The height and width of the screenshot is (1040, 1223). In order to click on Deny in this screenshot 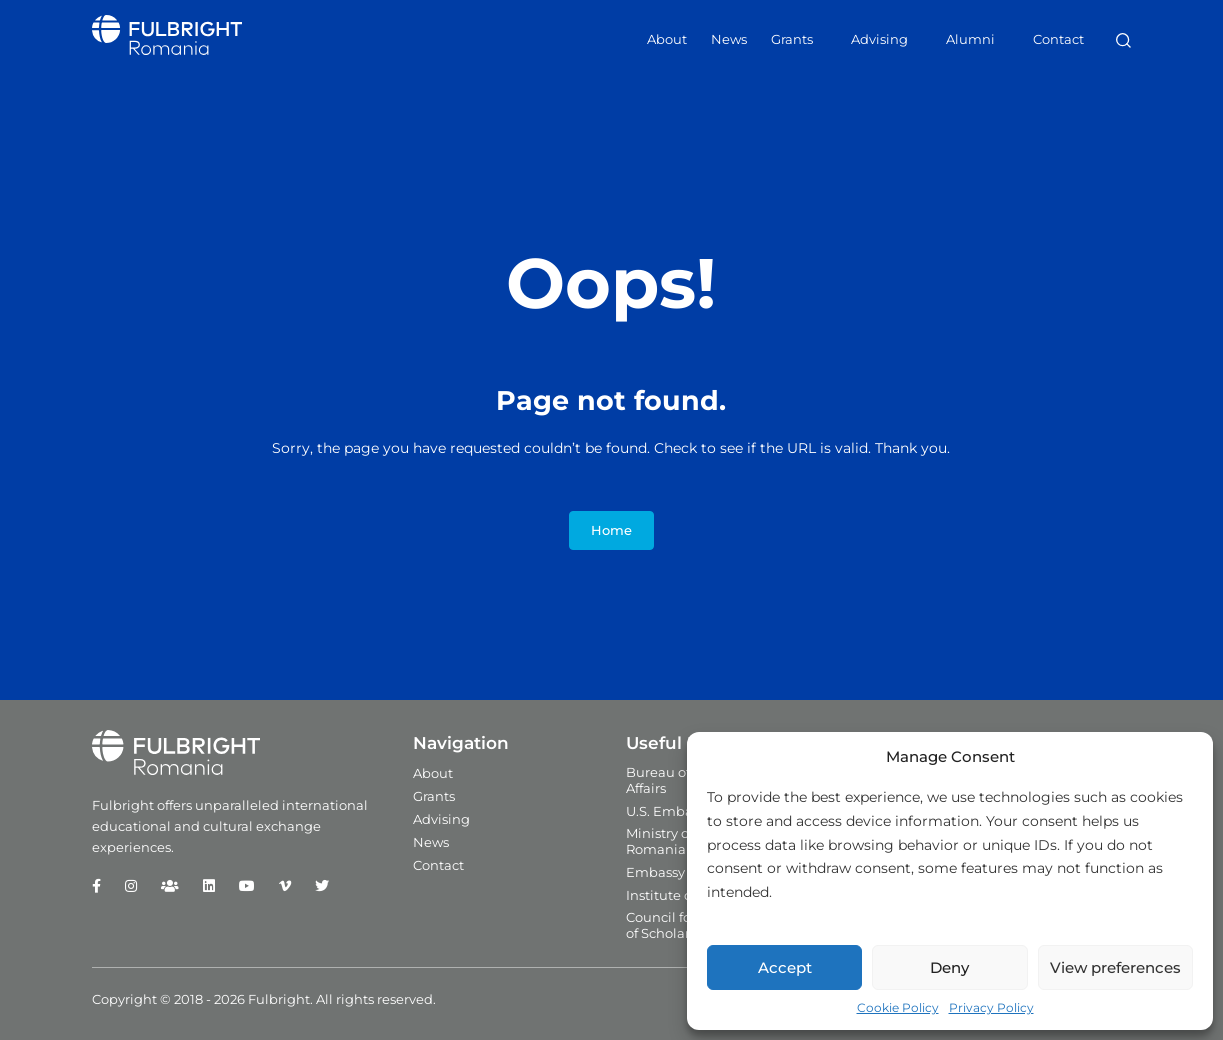, I will do `click(949, 967)`.